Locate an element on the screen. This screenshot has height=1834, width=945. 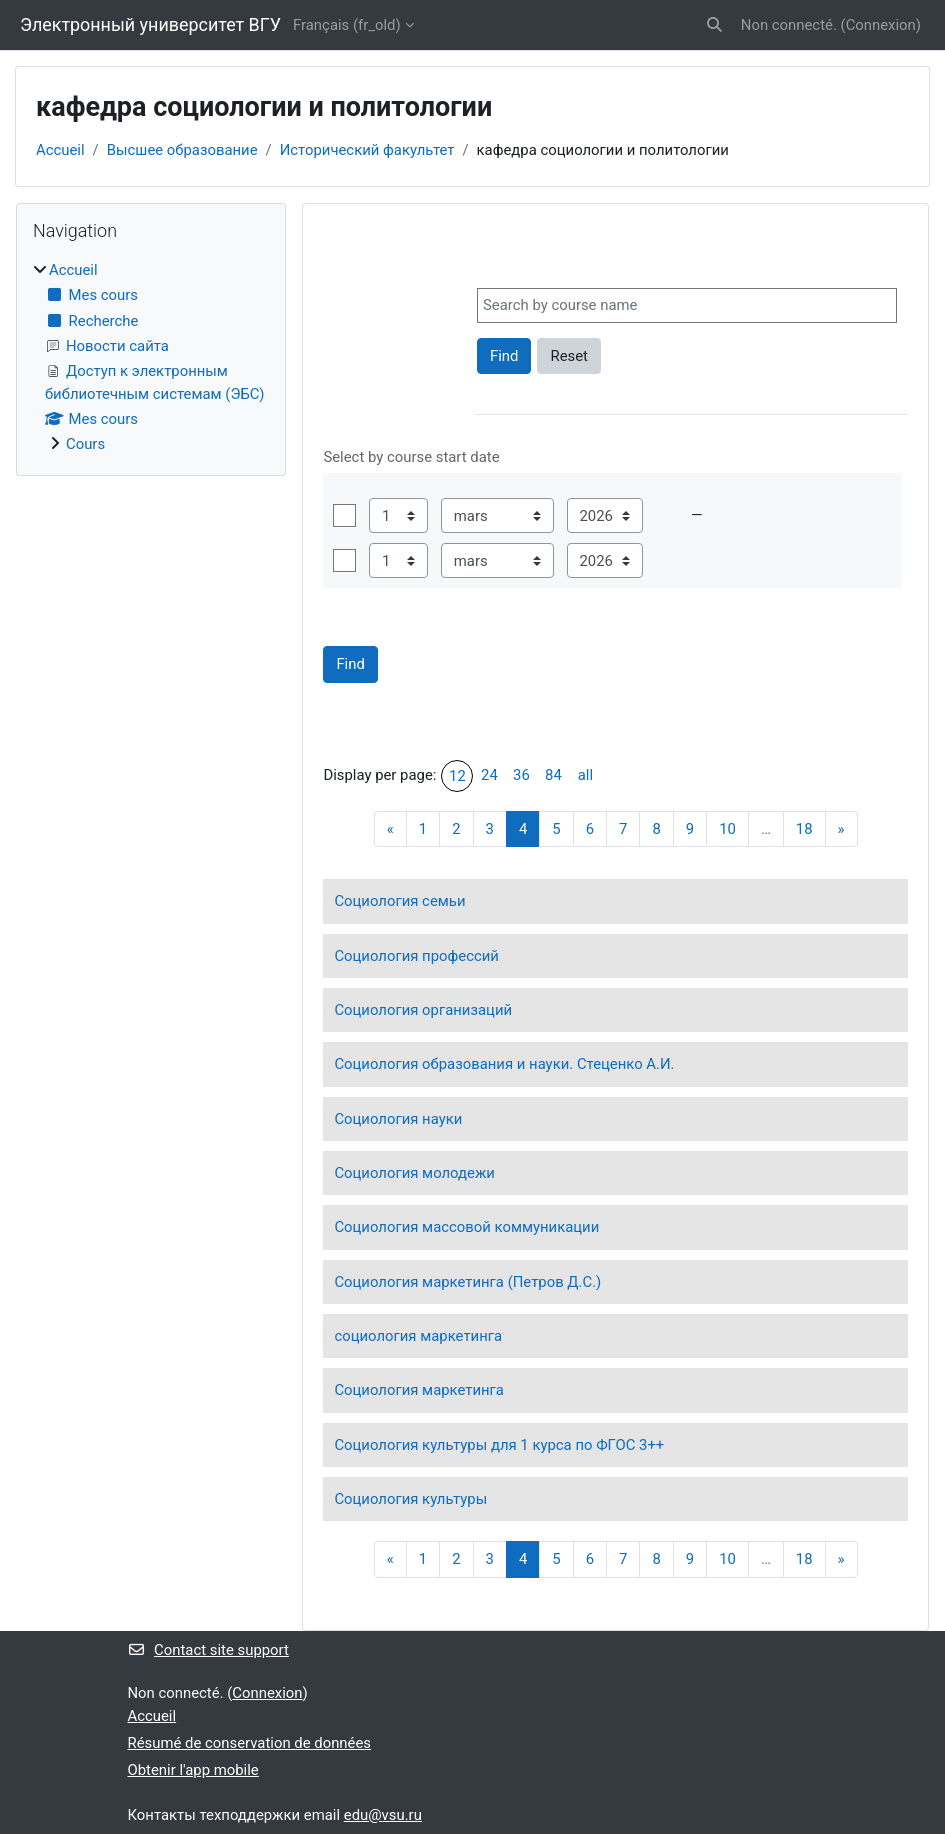
84 is located at coordinates (553, 775).